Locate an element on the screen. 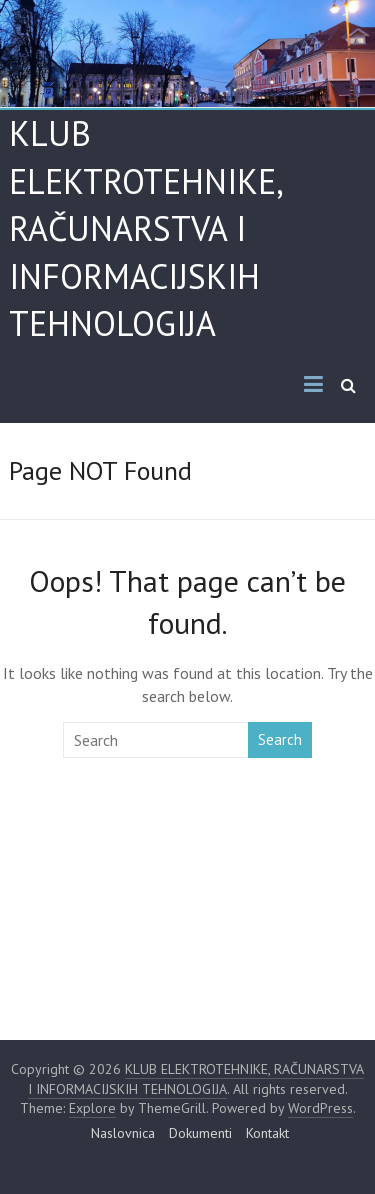  Naslovnica is located at coordinates (123, 1133).